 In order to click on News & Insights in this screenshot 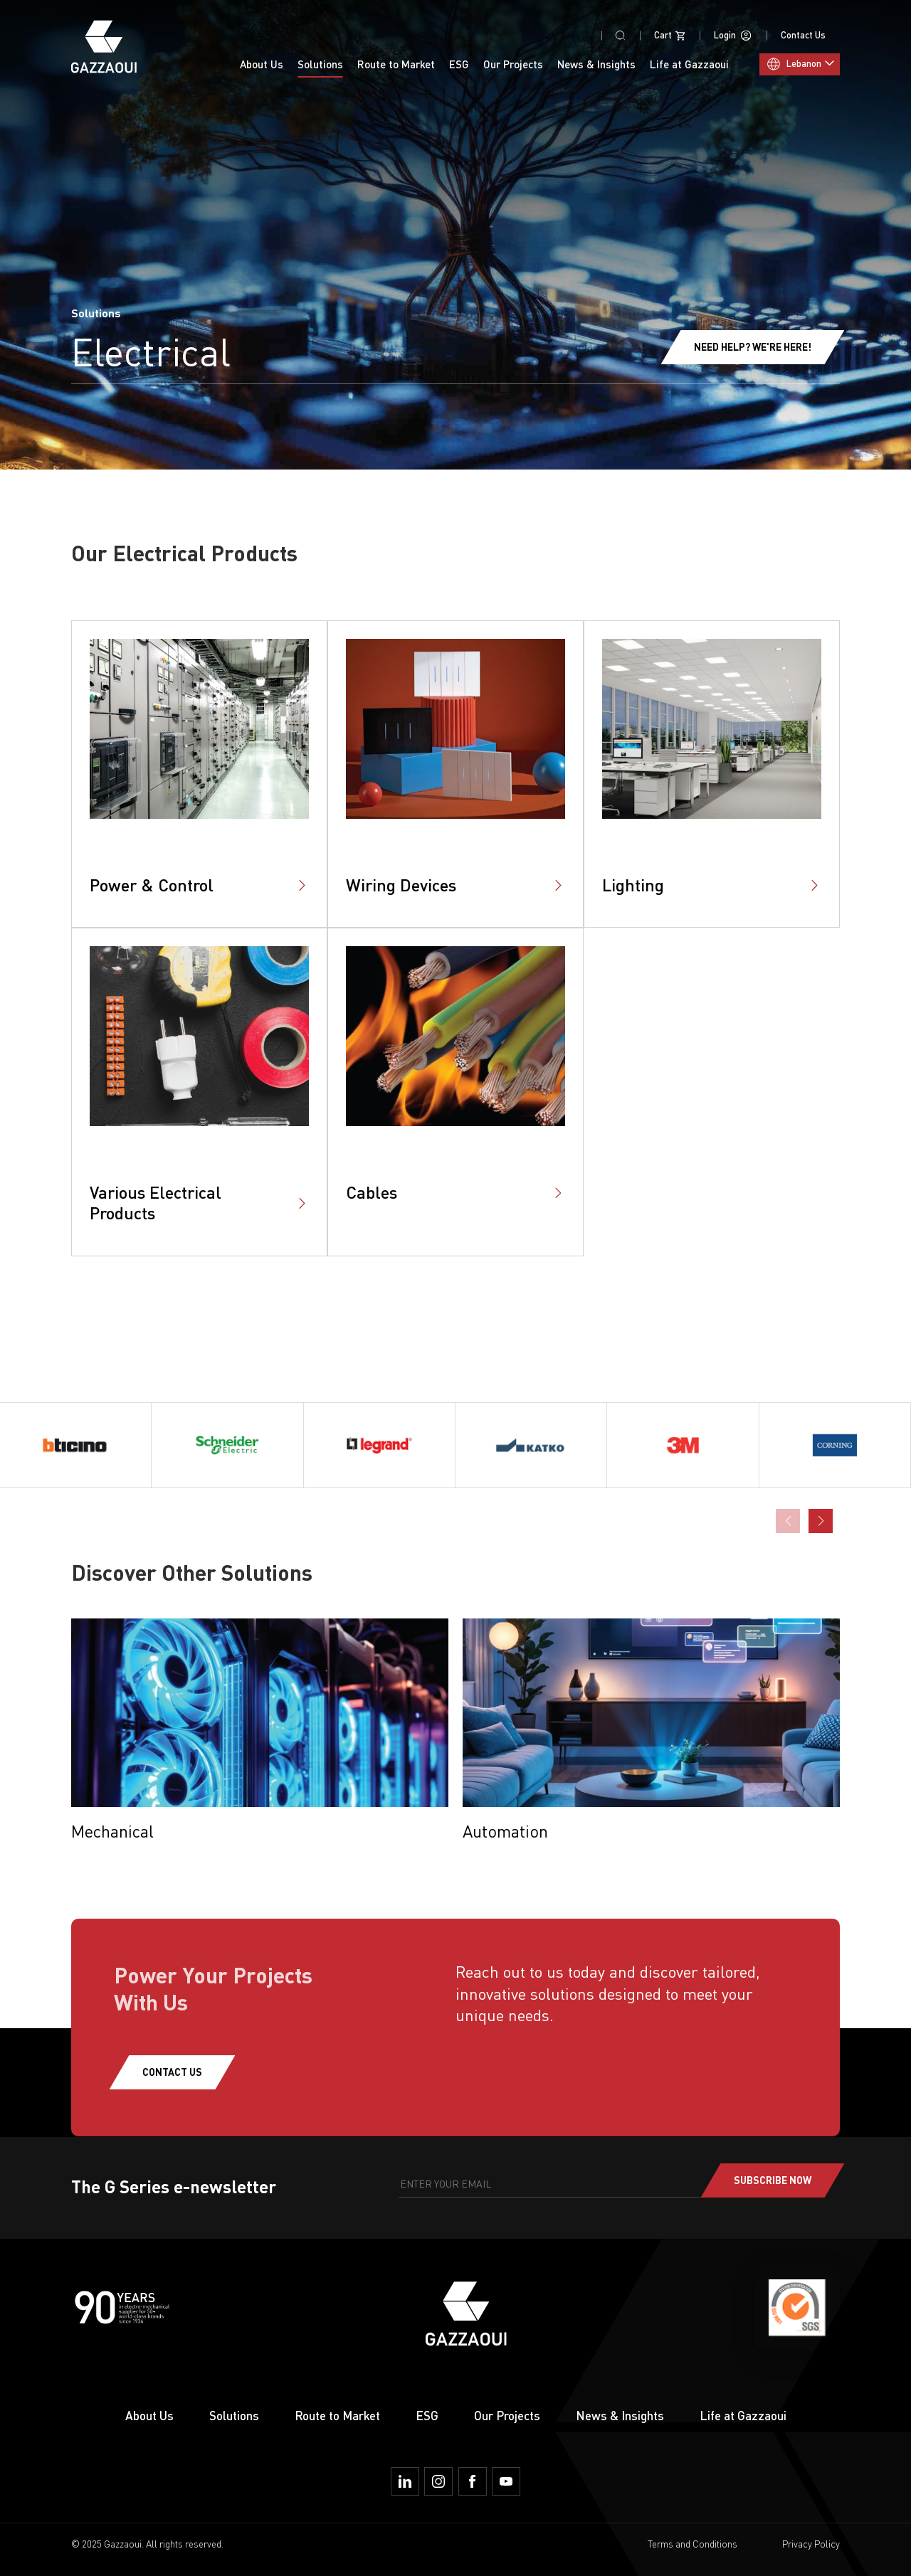, I will do `click(596, 64)`.